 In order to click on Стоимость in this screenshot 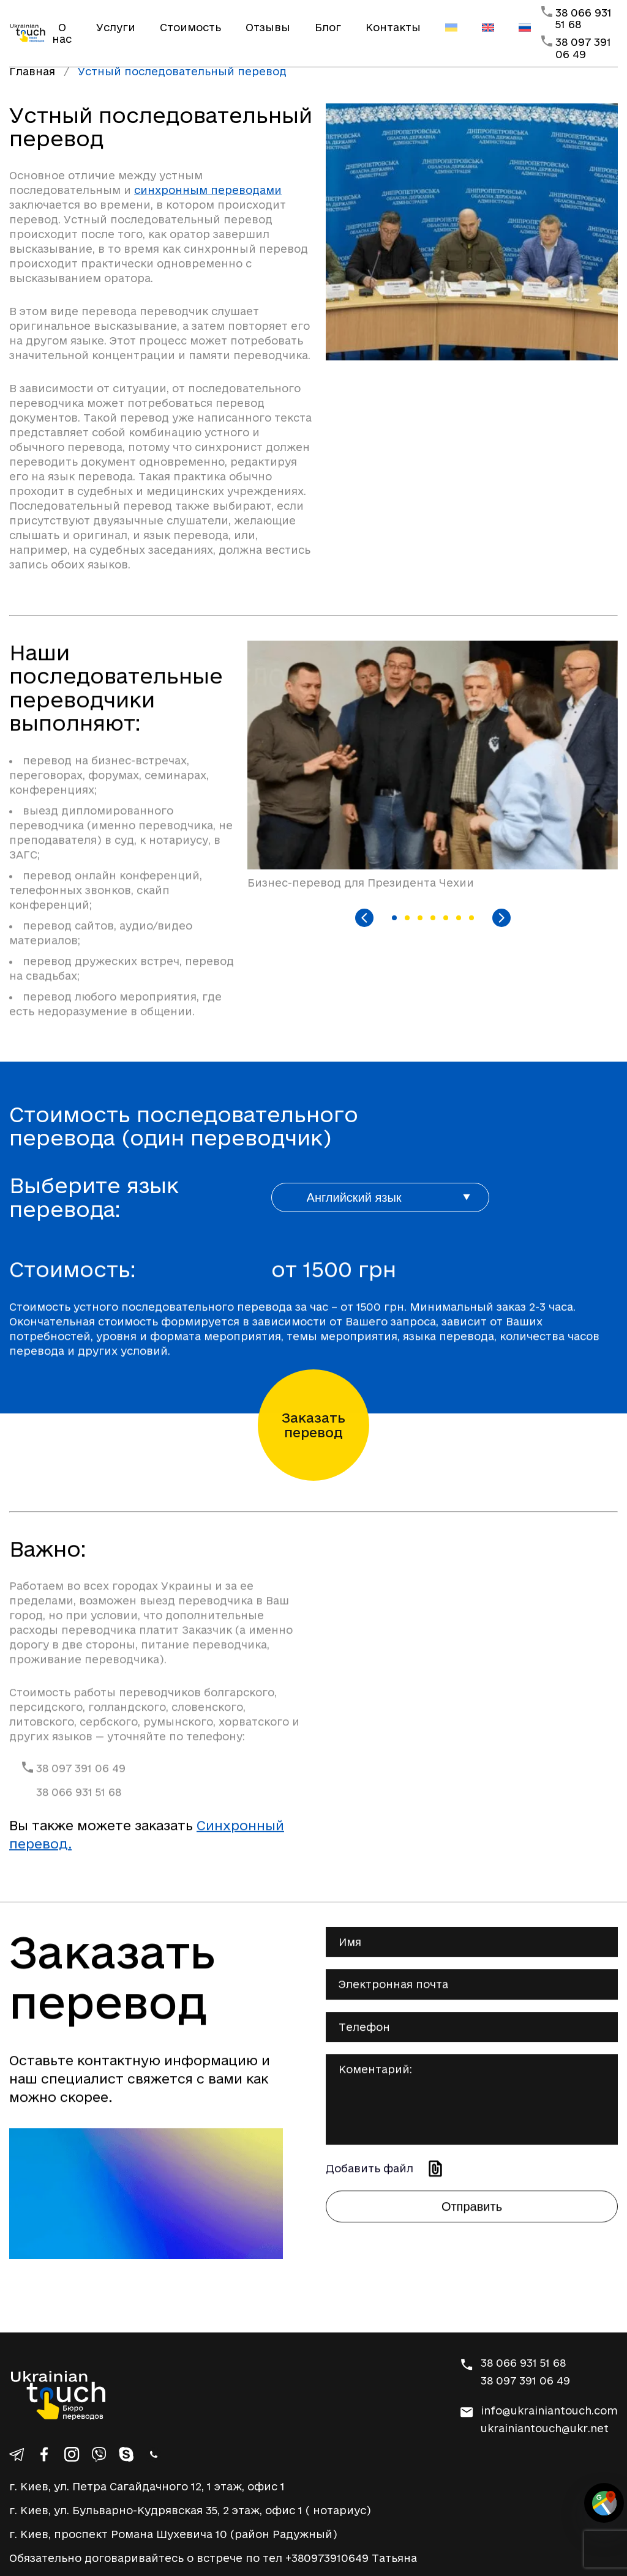, I will do `click(190, 27)`.